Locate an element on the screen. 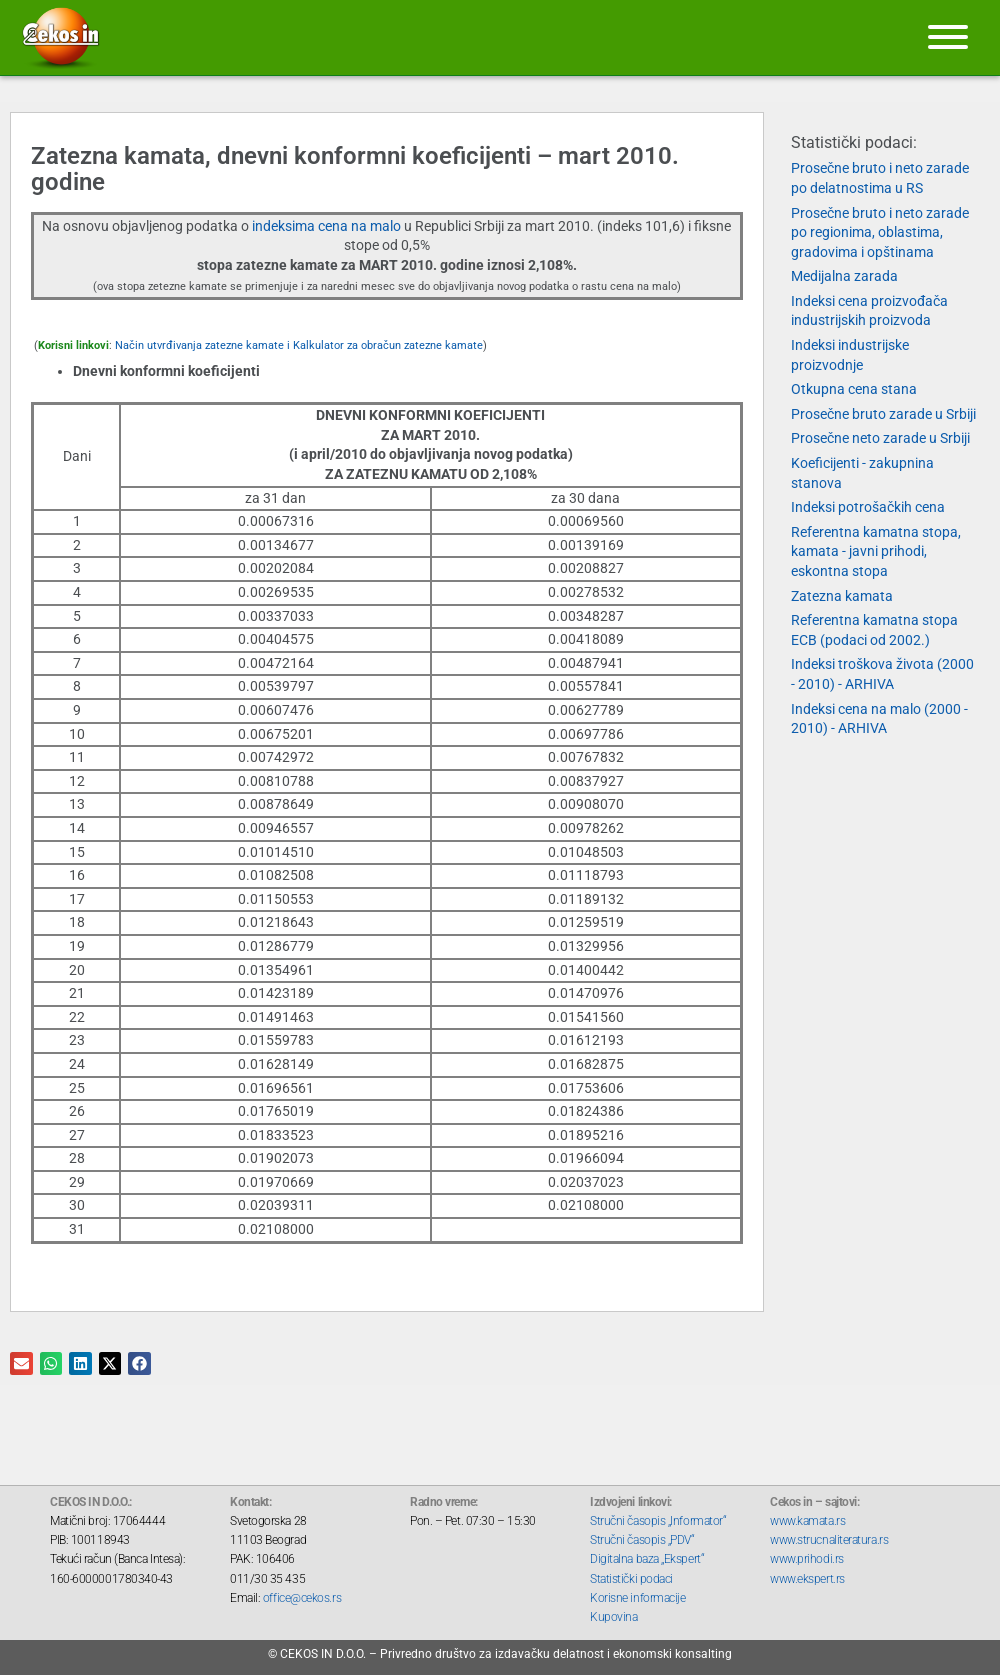 This screenshot has height=1675, width=1000. [button] is located at coordinates (21, 1363).